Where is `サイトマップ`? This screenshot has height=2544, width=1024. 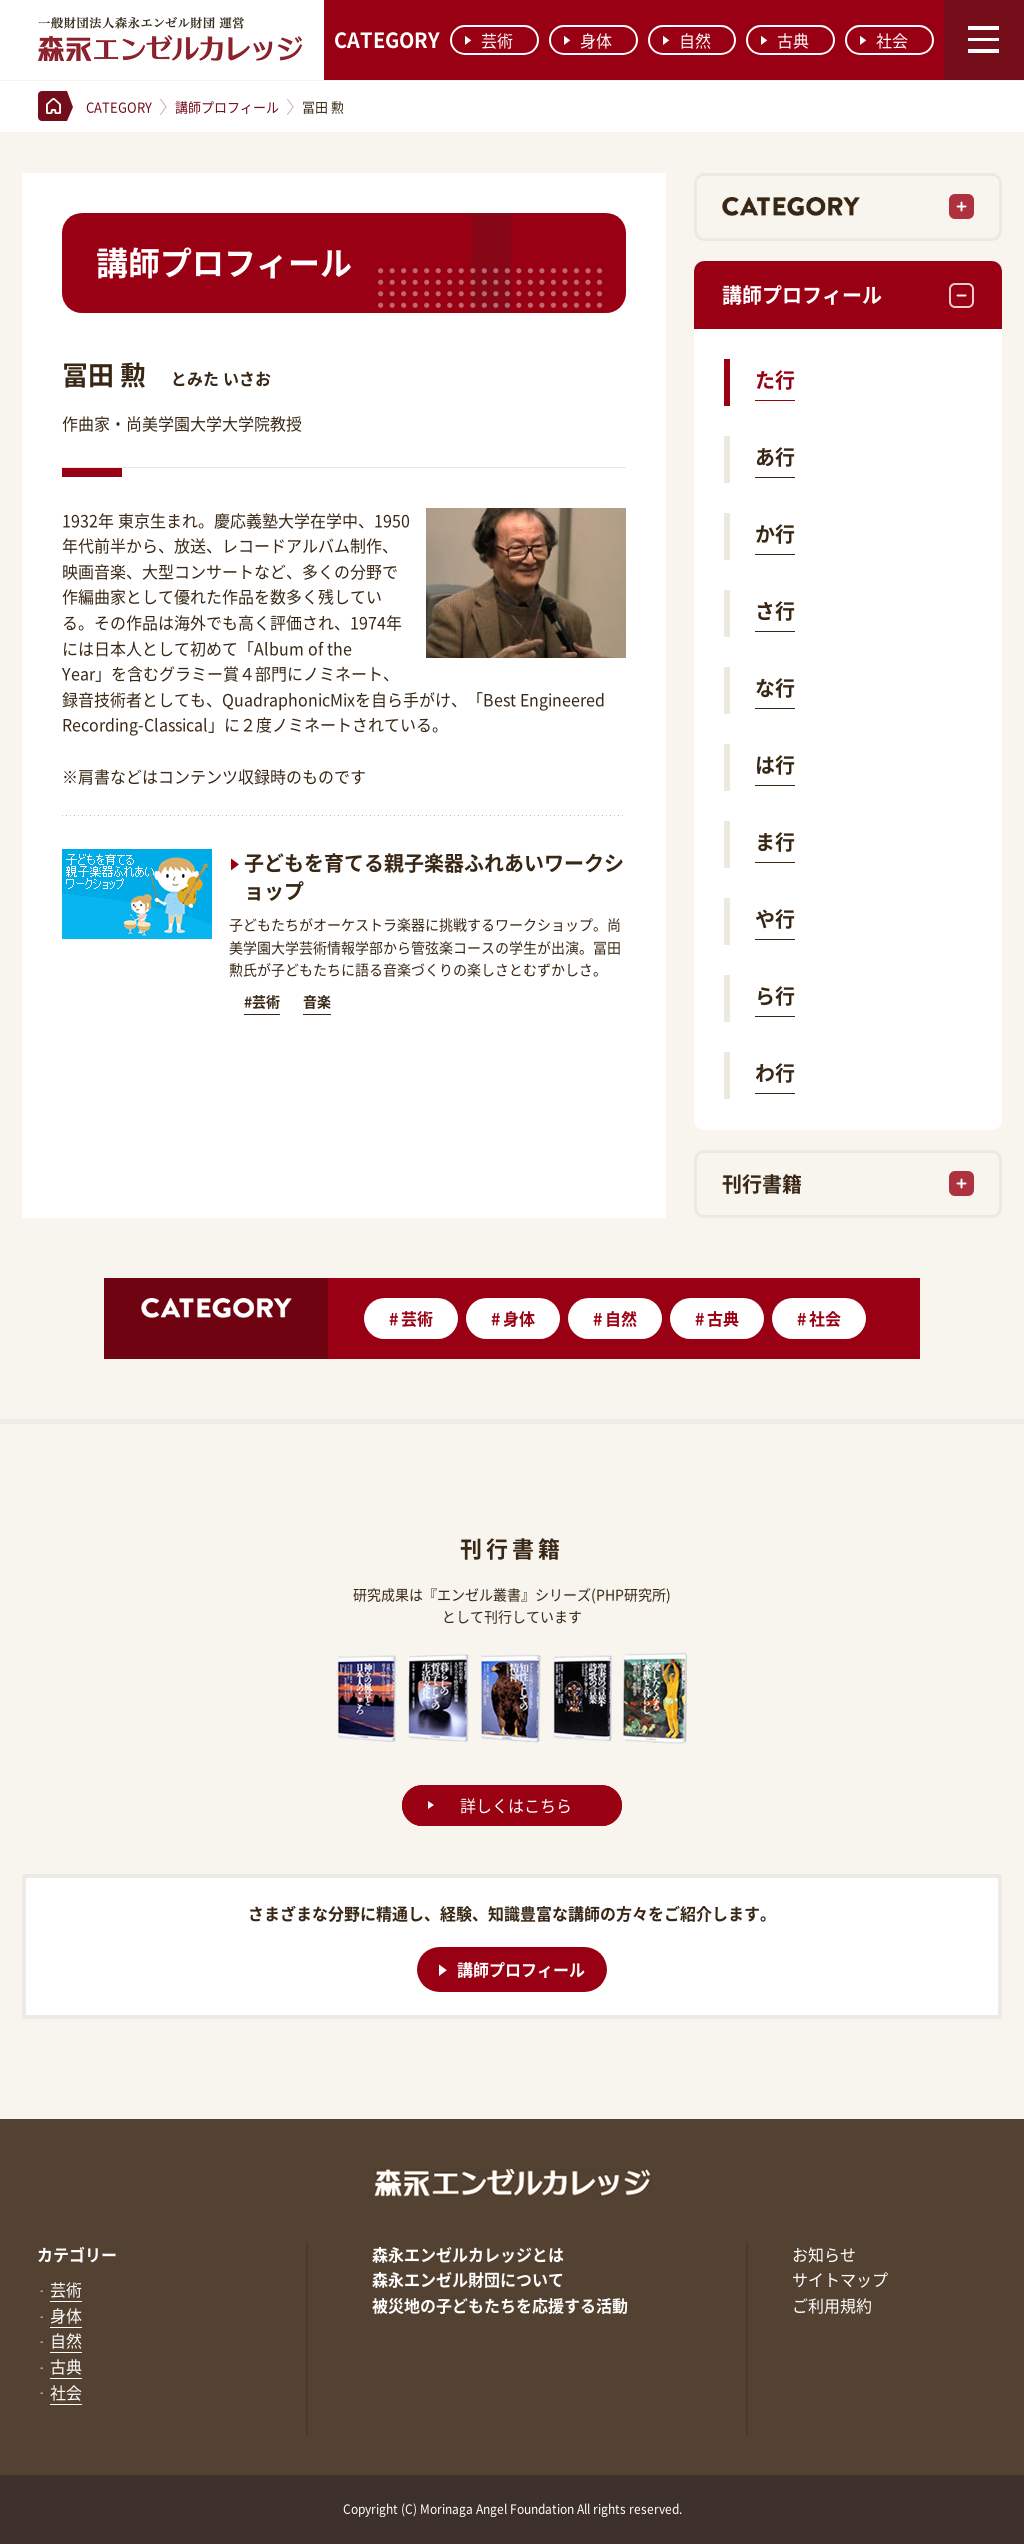 サイトマップ is located at coordinates (840, 2279).